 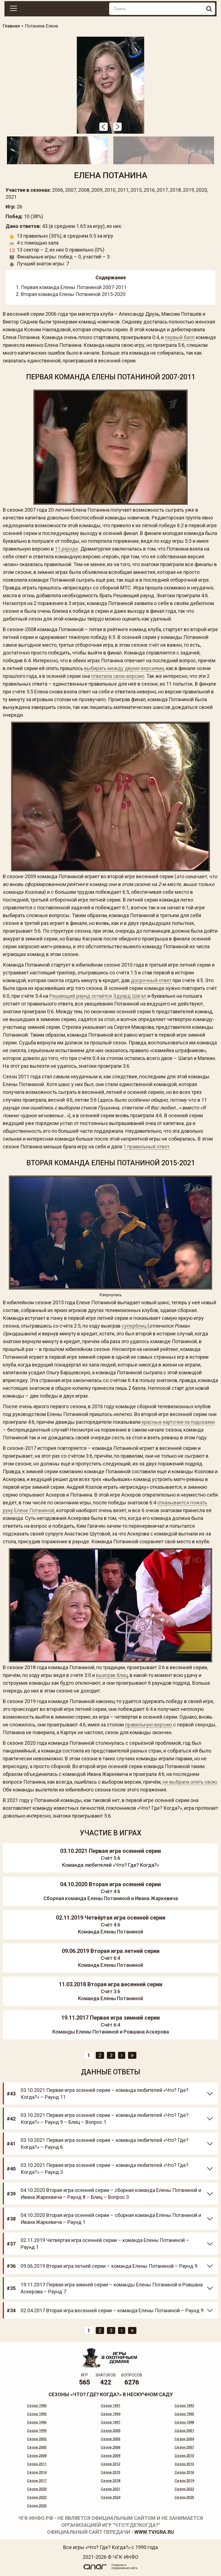 What do you see at coordinates (124, 668) in the screenshot?
I see `выбирать между двумя версиями` at bounding box center [124, 668].